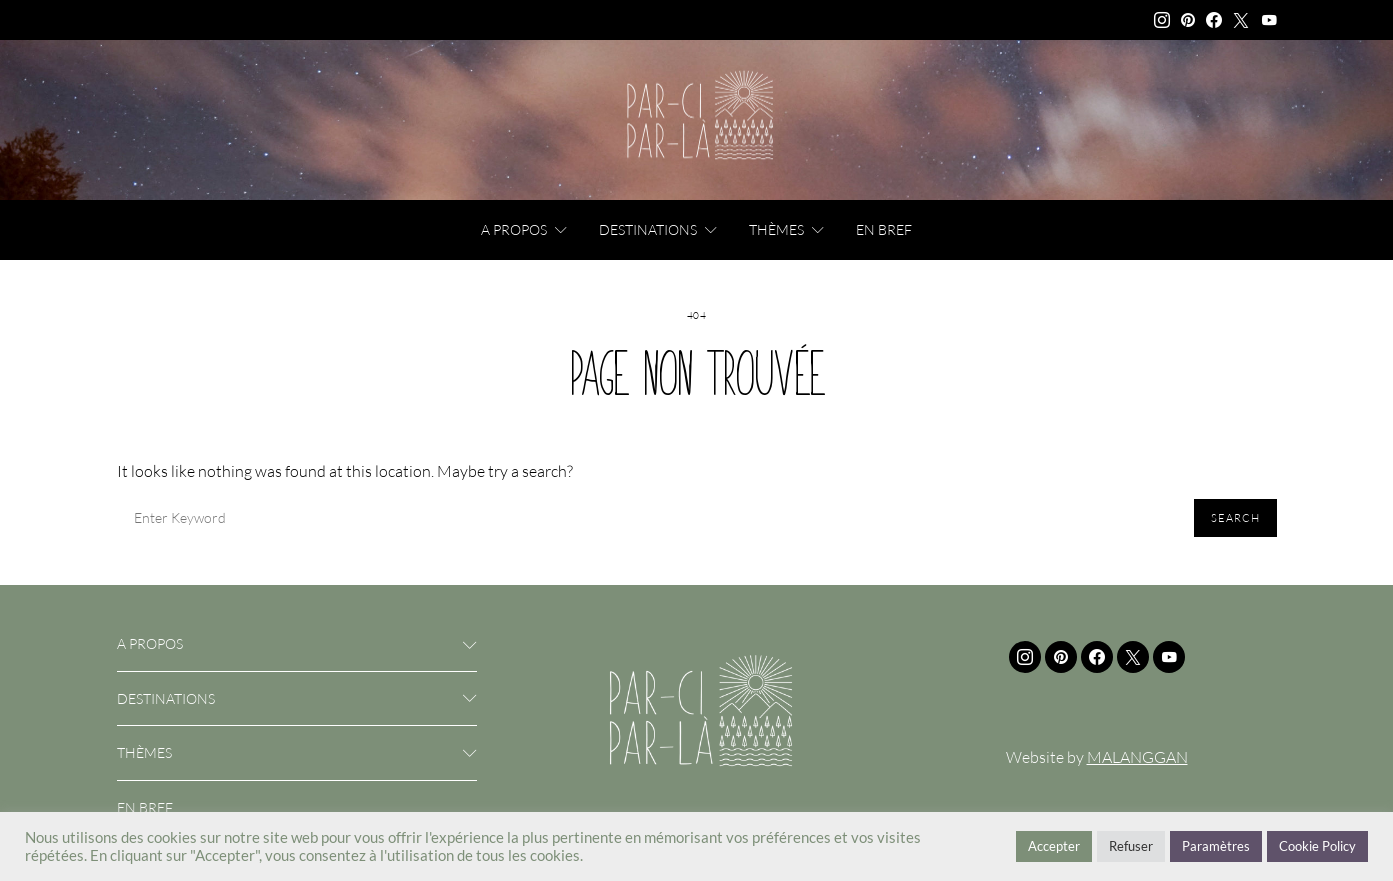 The image size is (1393, 881). I want to click on [YouTube], so click(1269, 20).